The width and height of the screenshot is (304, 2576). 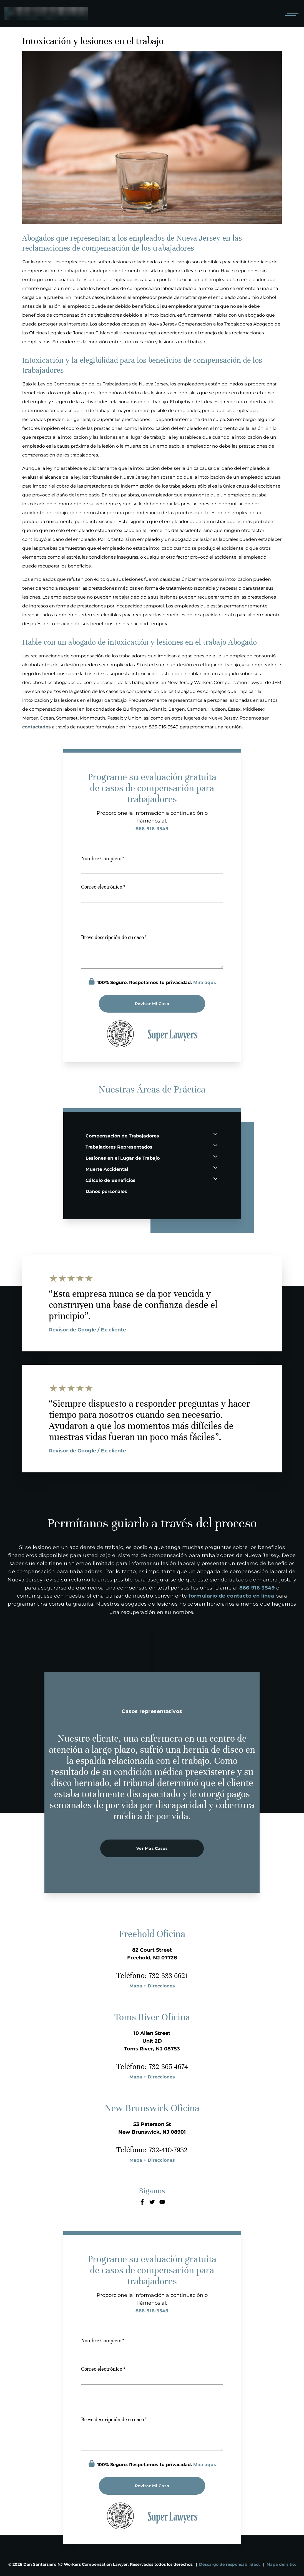 I want to click on Mira aquí., so click(x=204, y=982).